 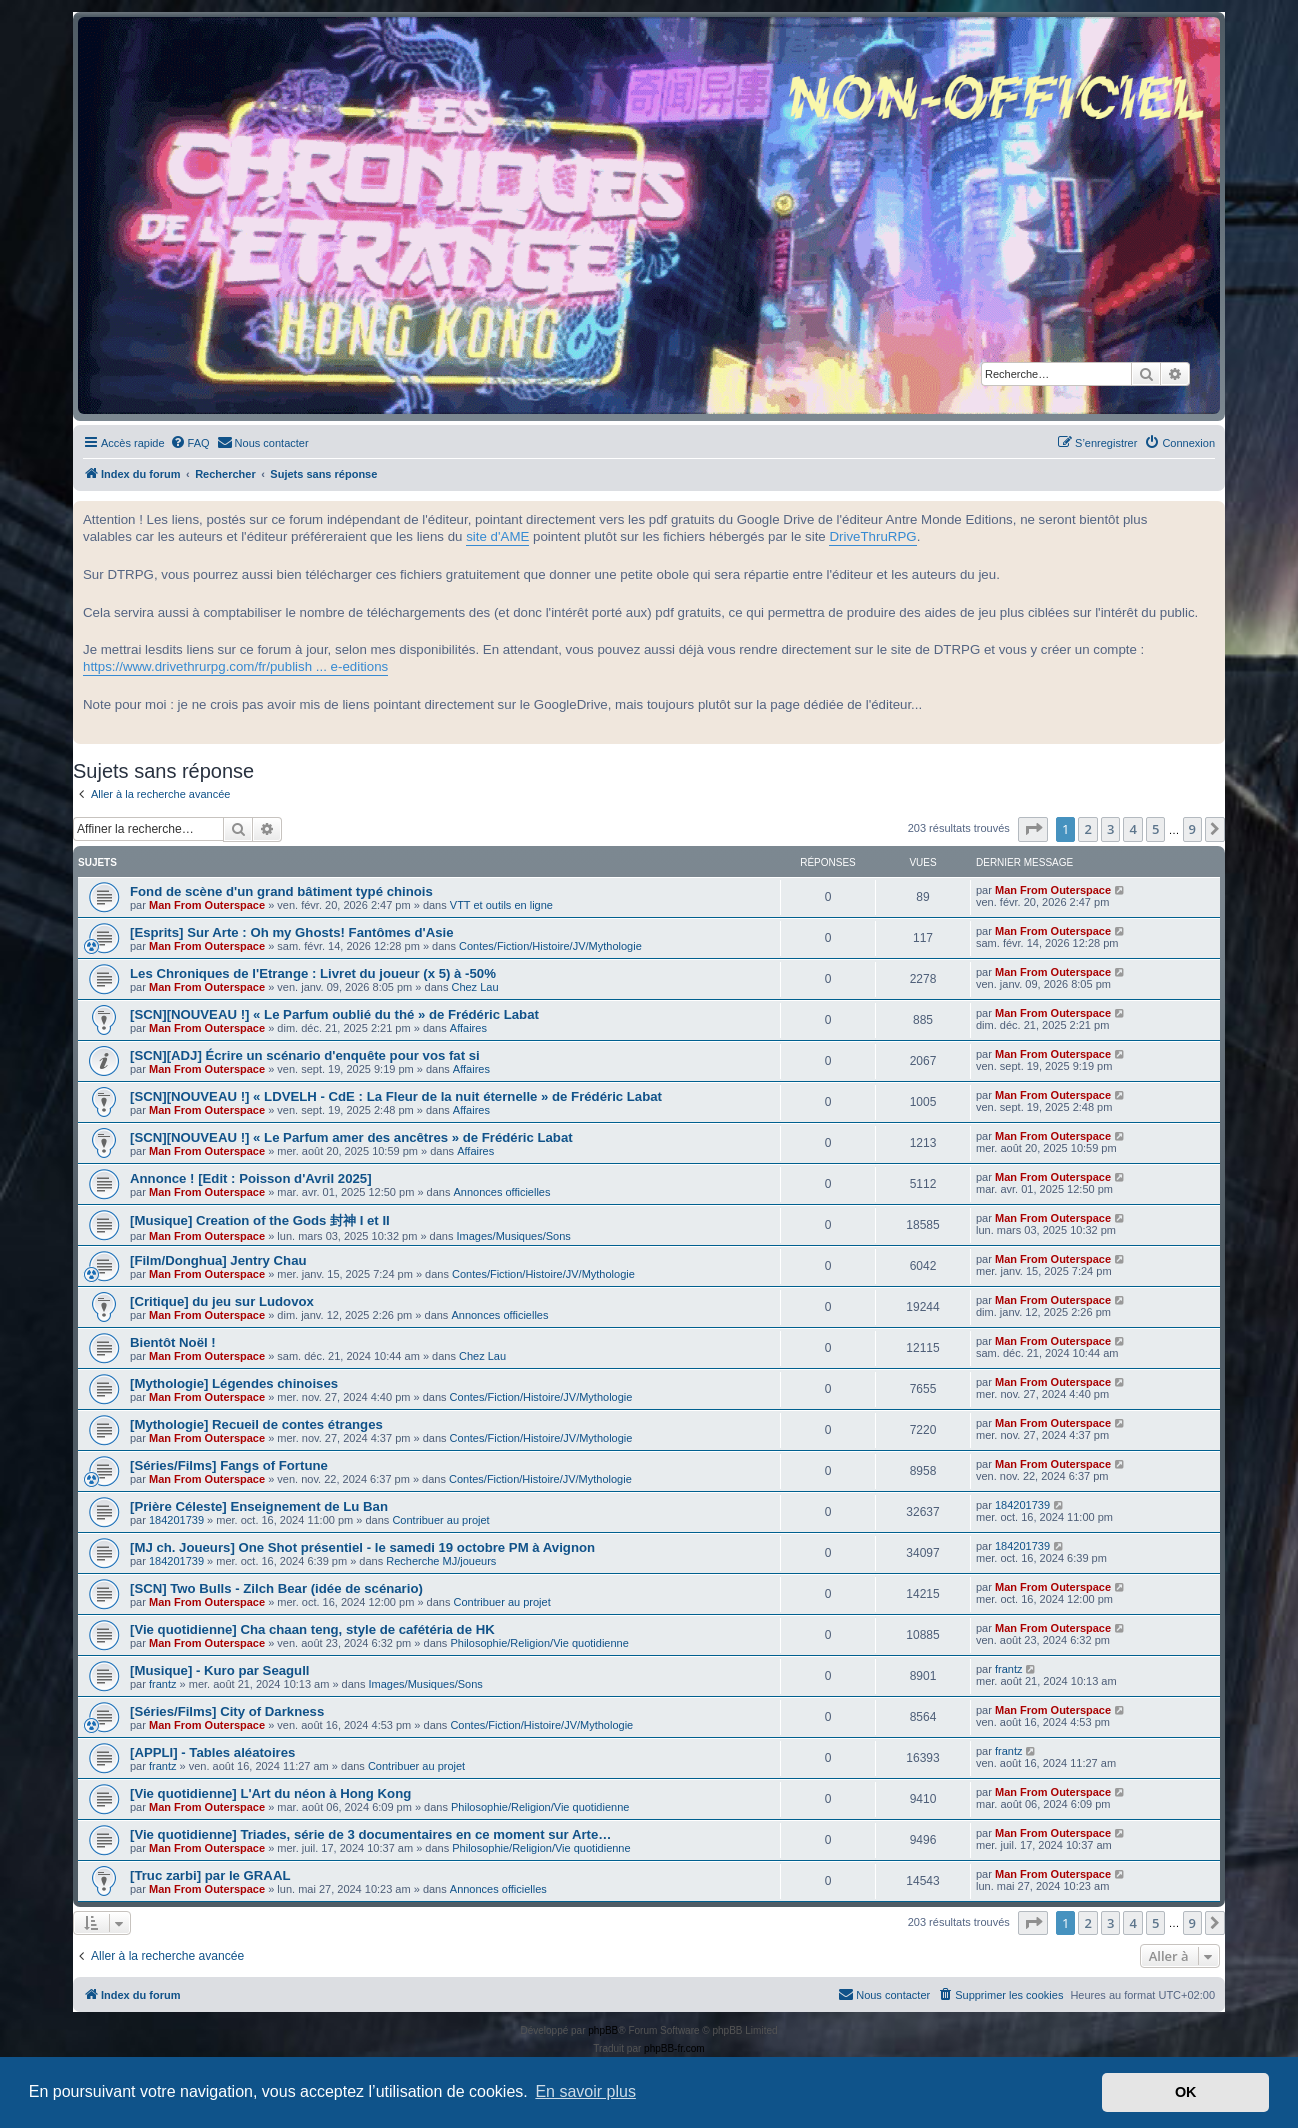 What do you see at coordinates (362, 1547) in the screenshot?
I see `[MJ ch. Joueurs] One Shot présentiel - le samedi 19 octobre PM à Avignon` at bounding box center [362, 1547].